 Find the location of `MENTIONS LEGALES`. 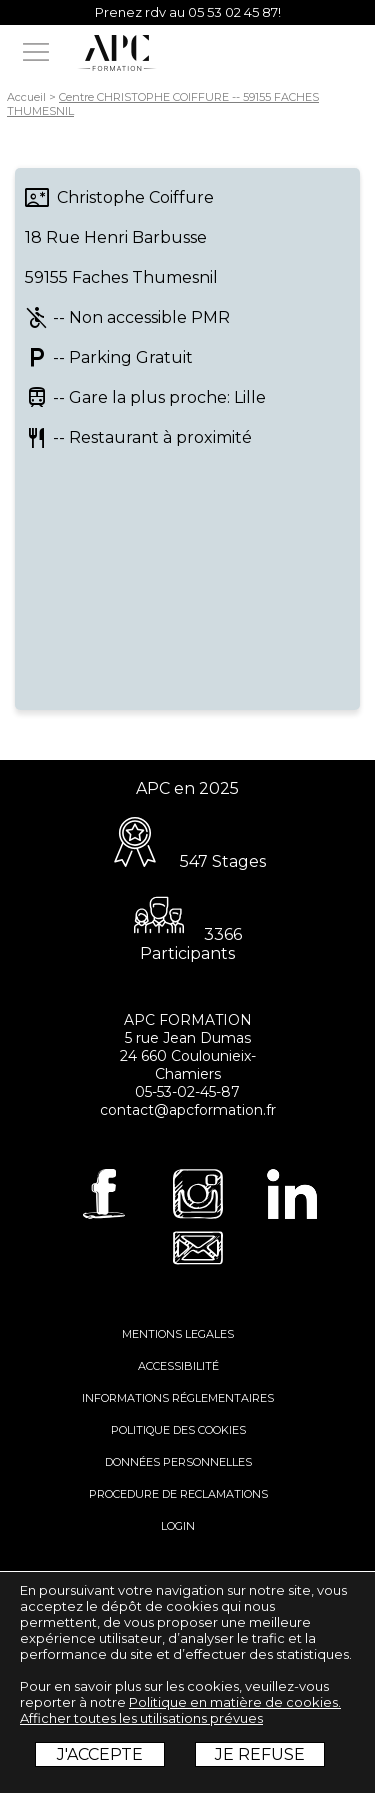

MENTIONS LEGALES is located at coordinates (178, 1334).